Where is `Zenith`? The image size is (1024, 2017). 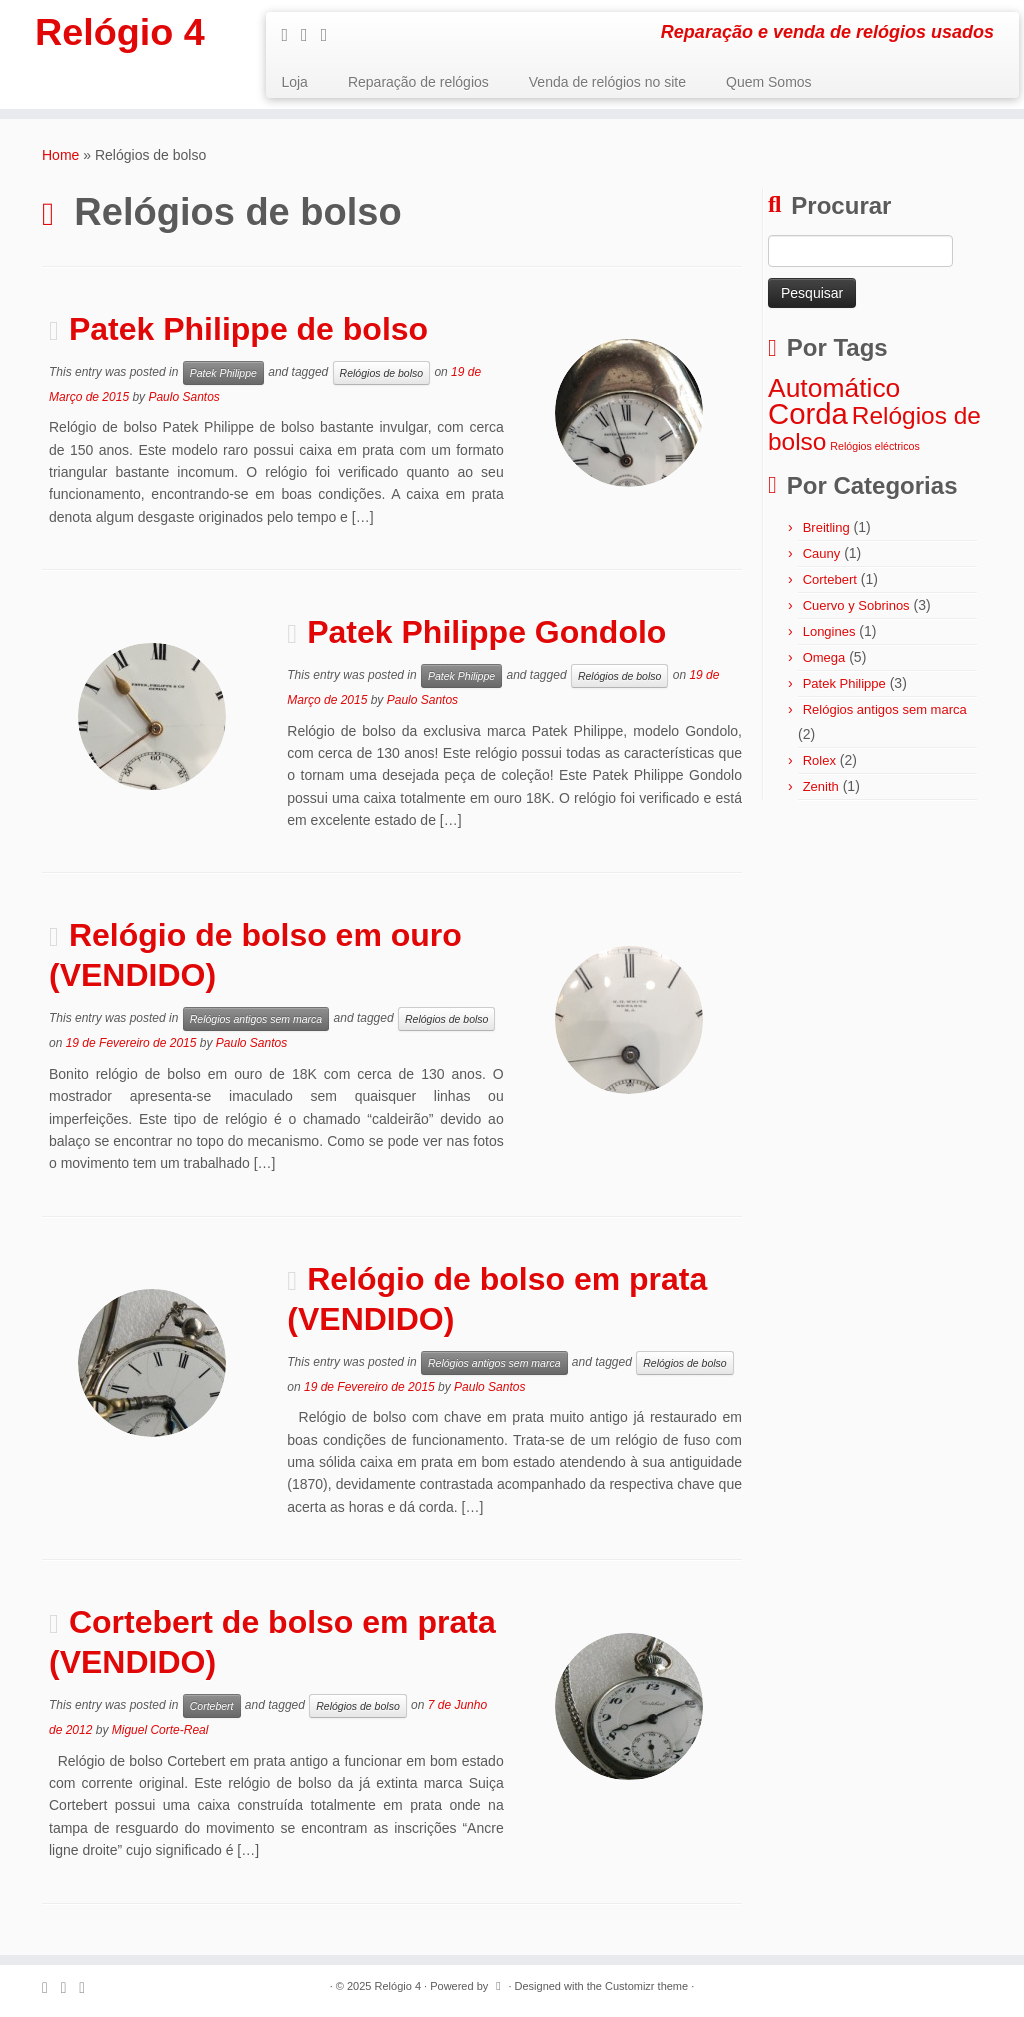 Zenith is located at coordinates (821, 786).